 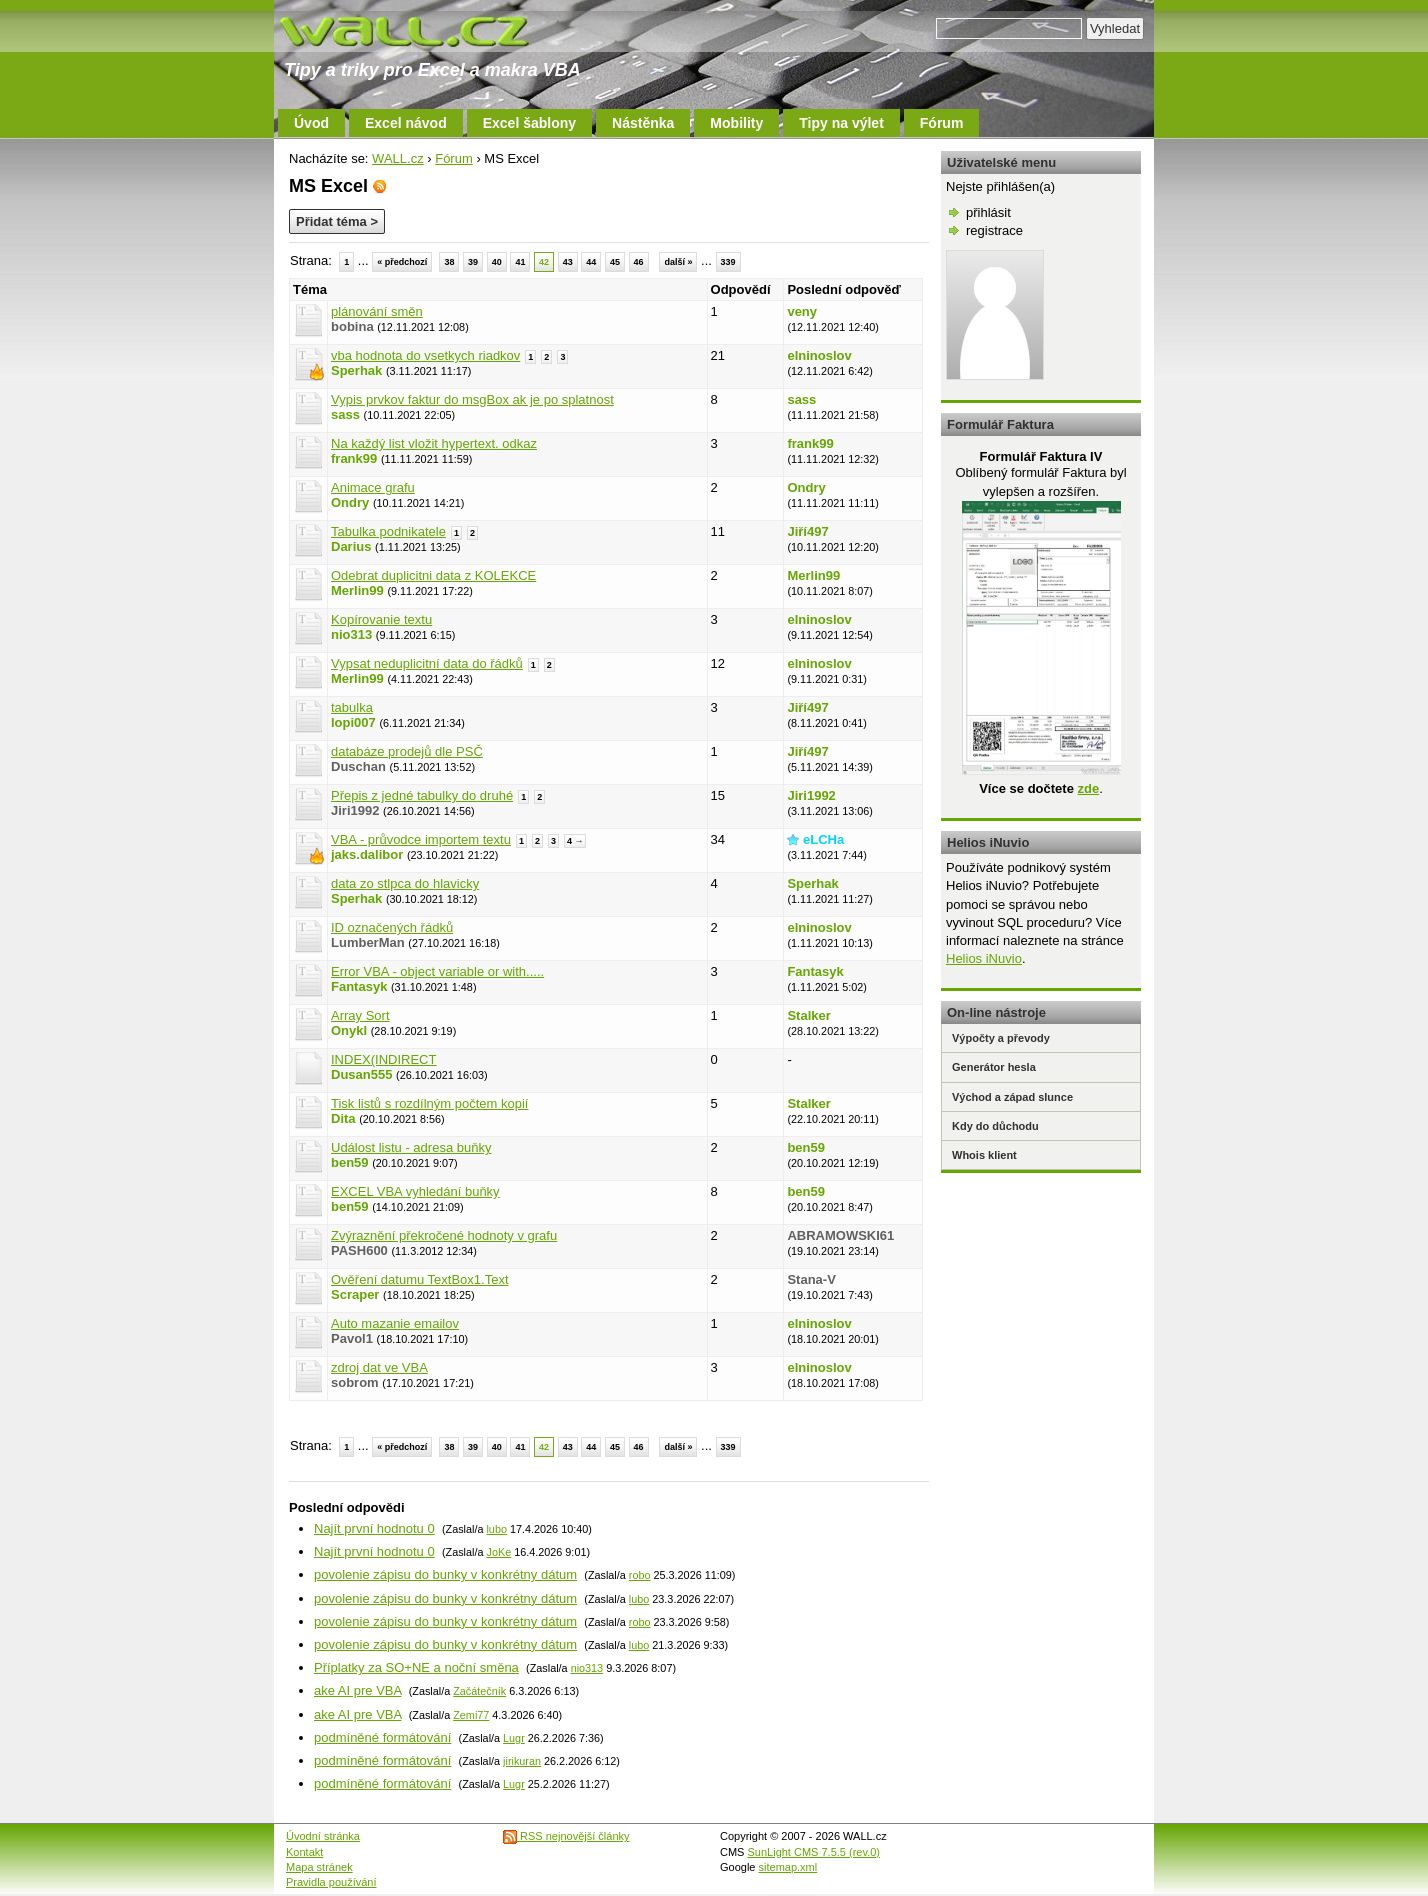 What do you see at coordinates (520, 262) in the screenshot?
I see `41` at bounding box center [520, 262].